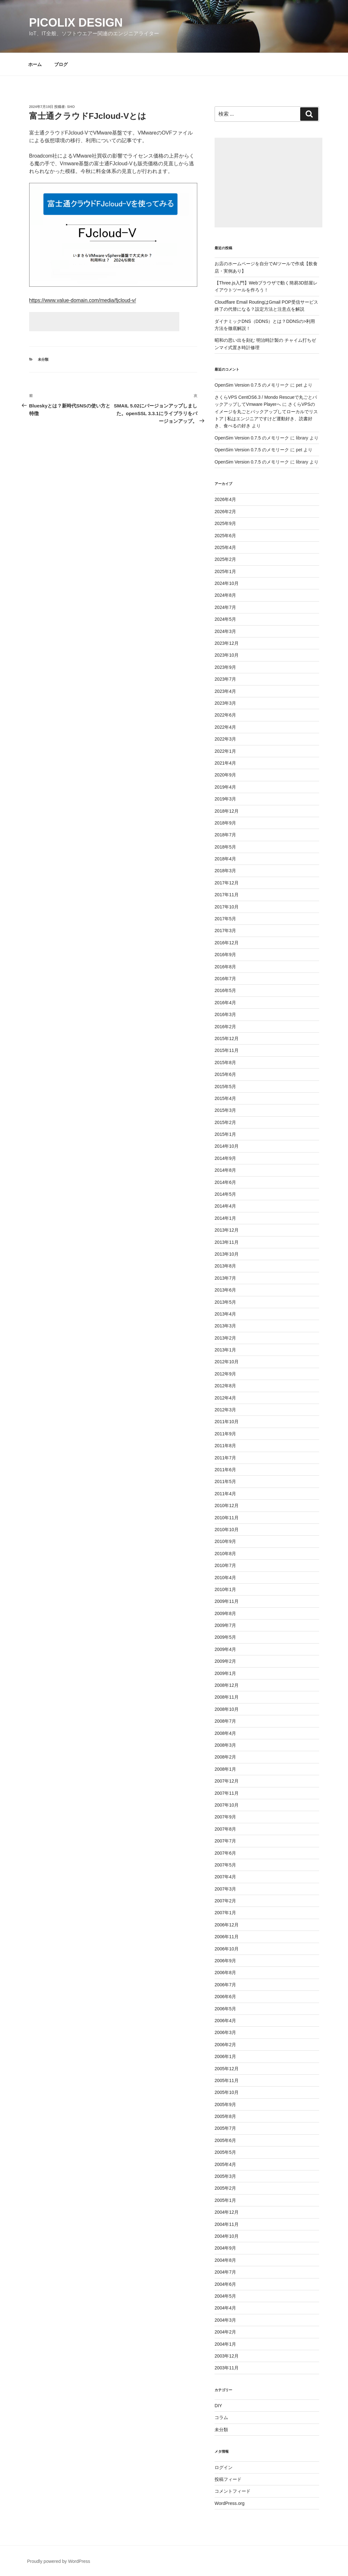  I want to click on 2010年1月, so click(225, 1589).